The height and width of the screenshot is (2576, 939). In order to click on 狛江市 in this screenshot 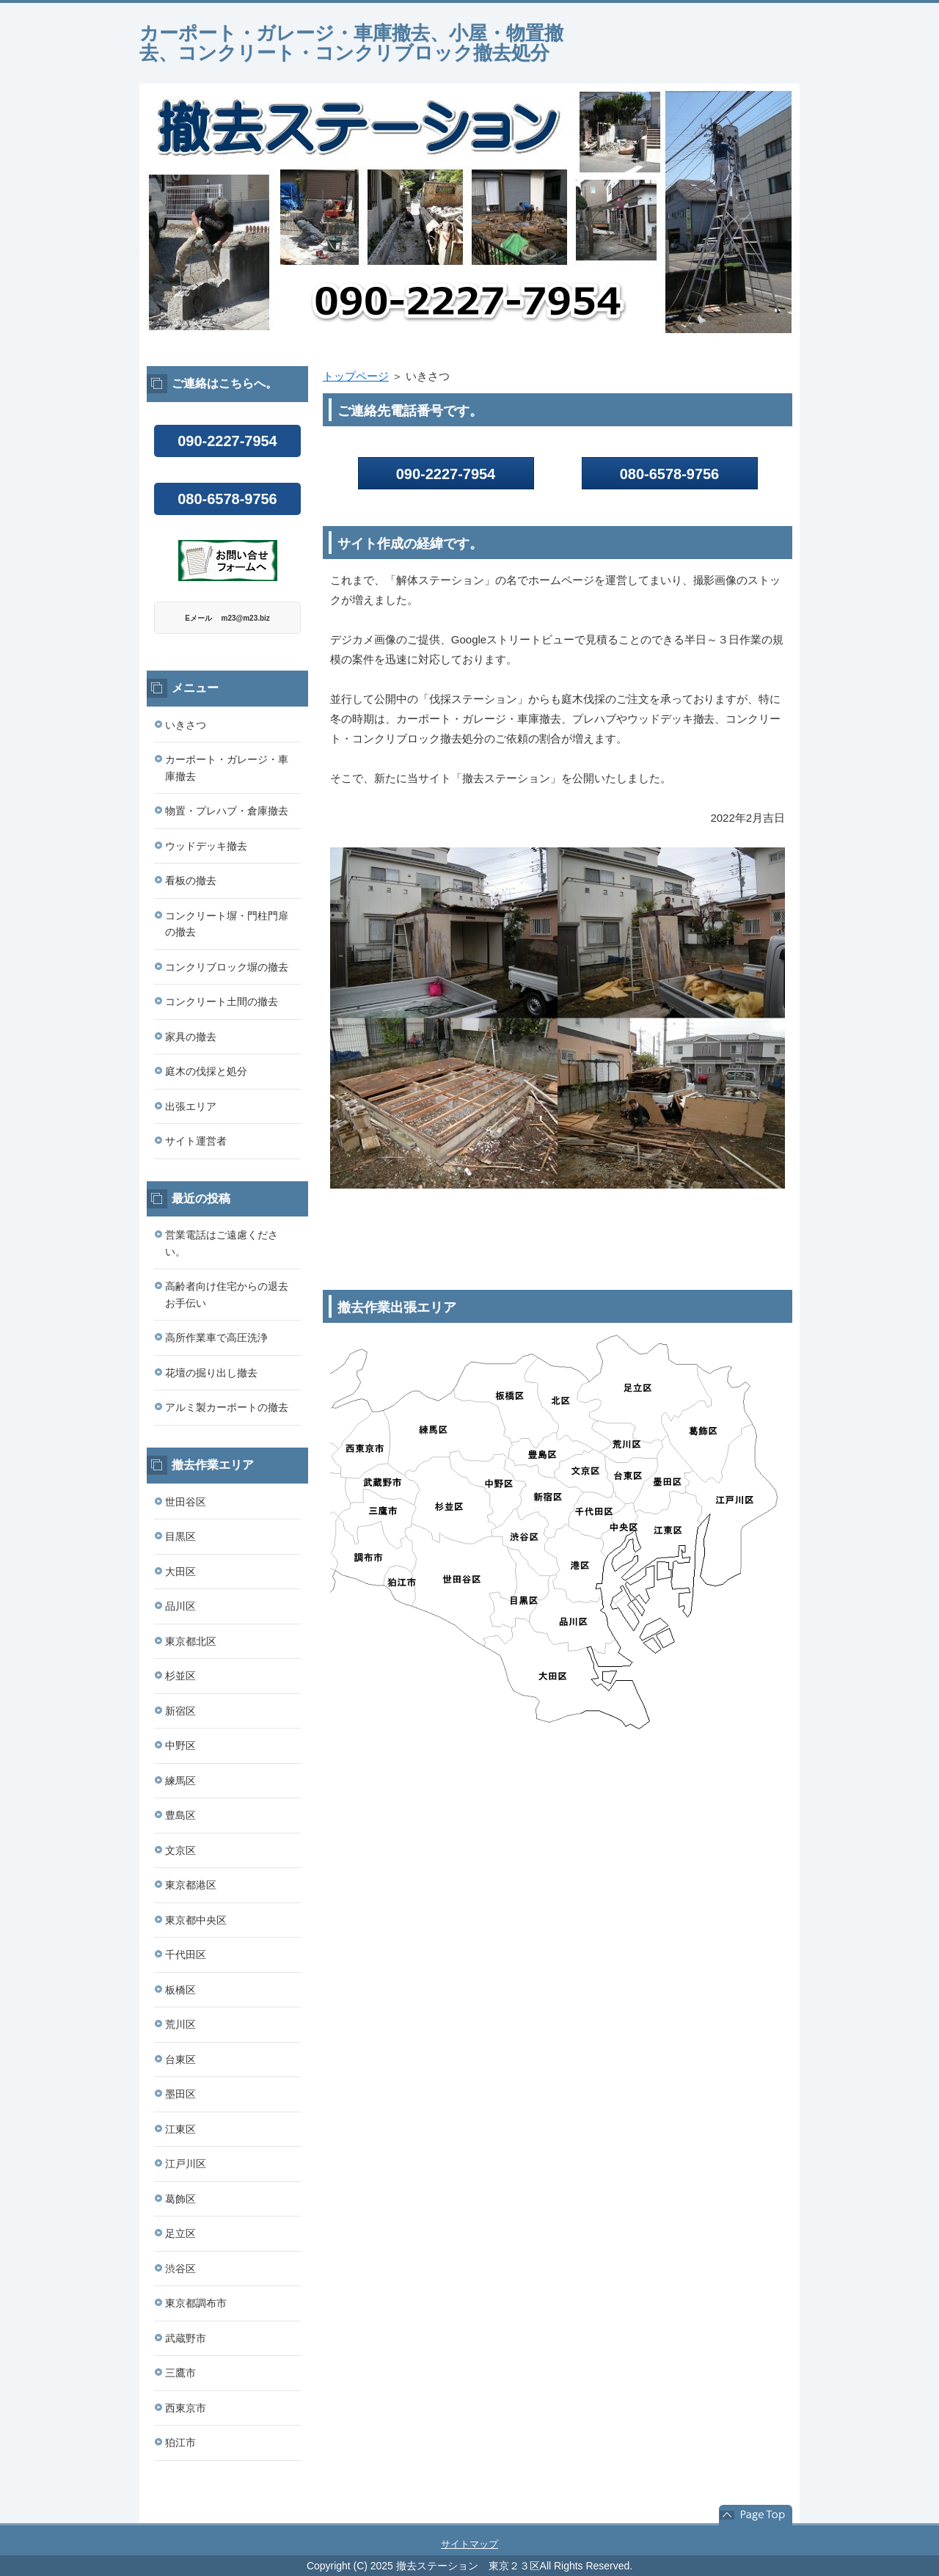, I will do `click(180, 2442)`.